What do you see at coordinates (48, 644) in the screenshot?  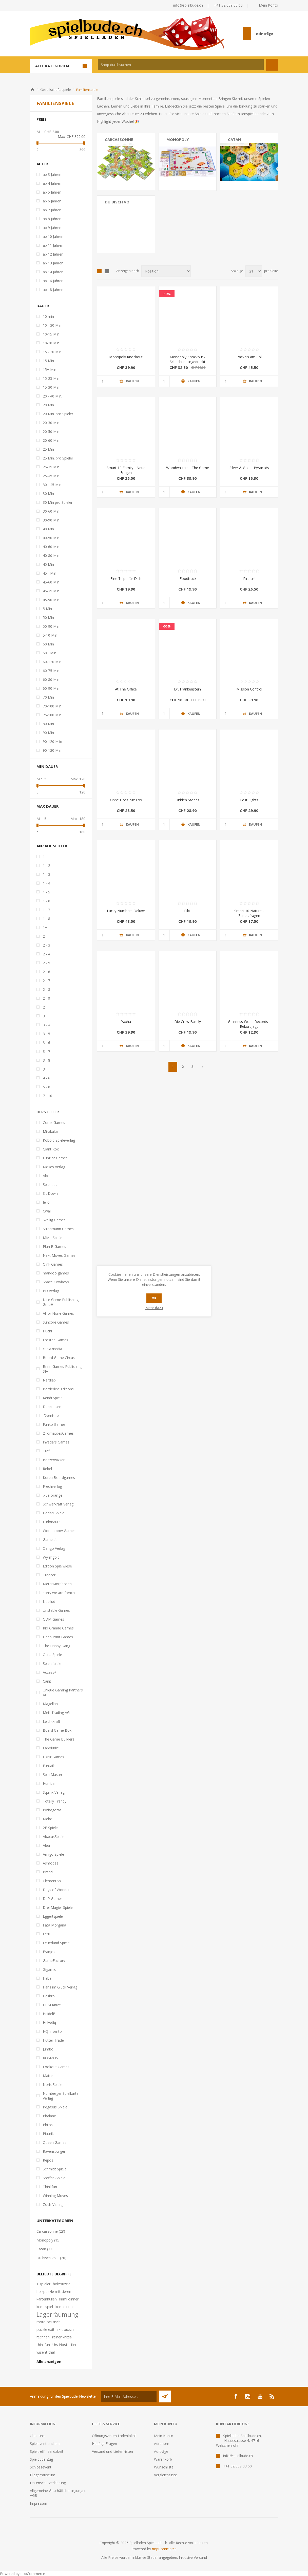 I see `60 Min` at bounding box center [48, 644].